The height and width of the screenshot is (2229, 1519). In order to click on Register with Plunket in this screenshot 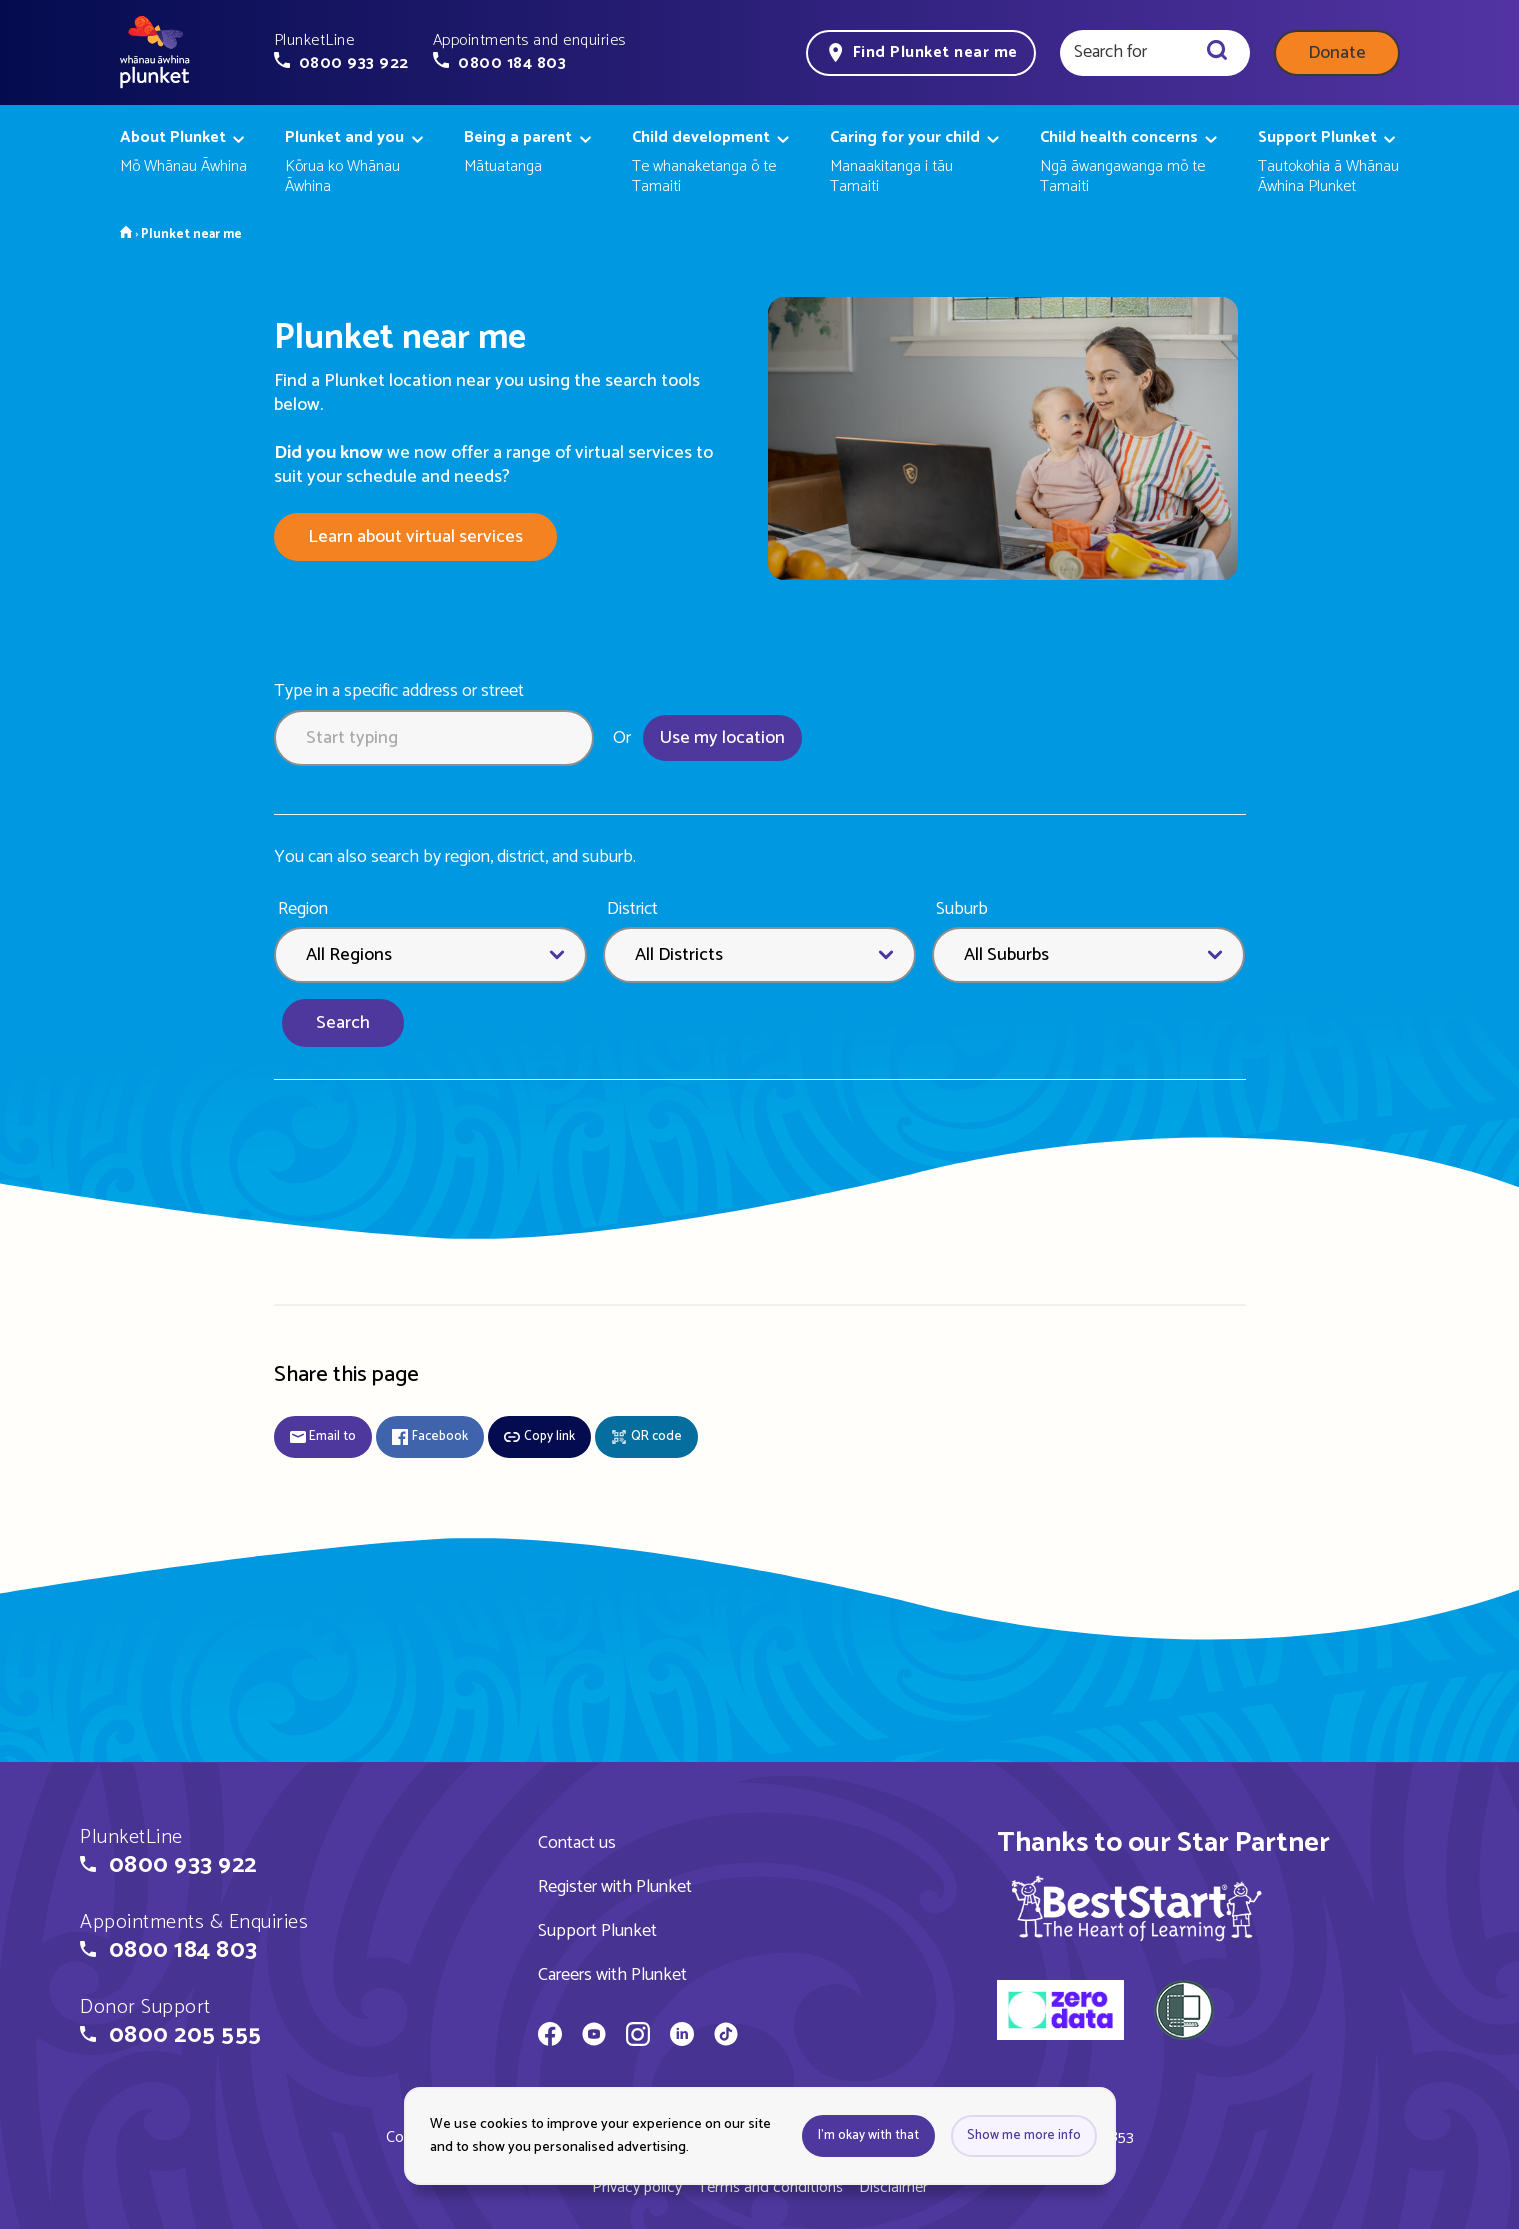, I will do `click(615, 1887)`.